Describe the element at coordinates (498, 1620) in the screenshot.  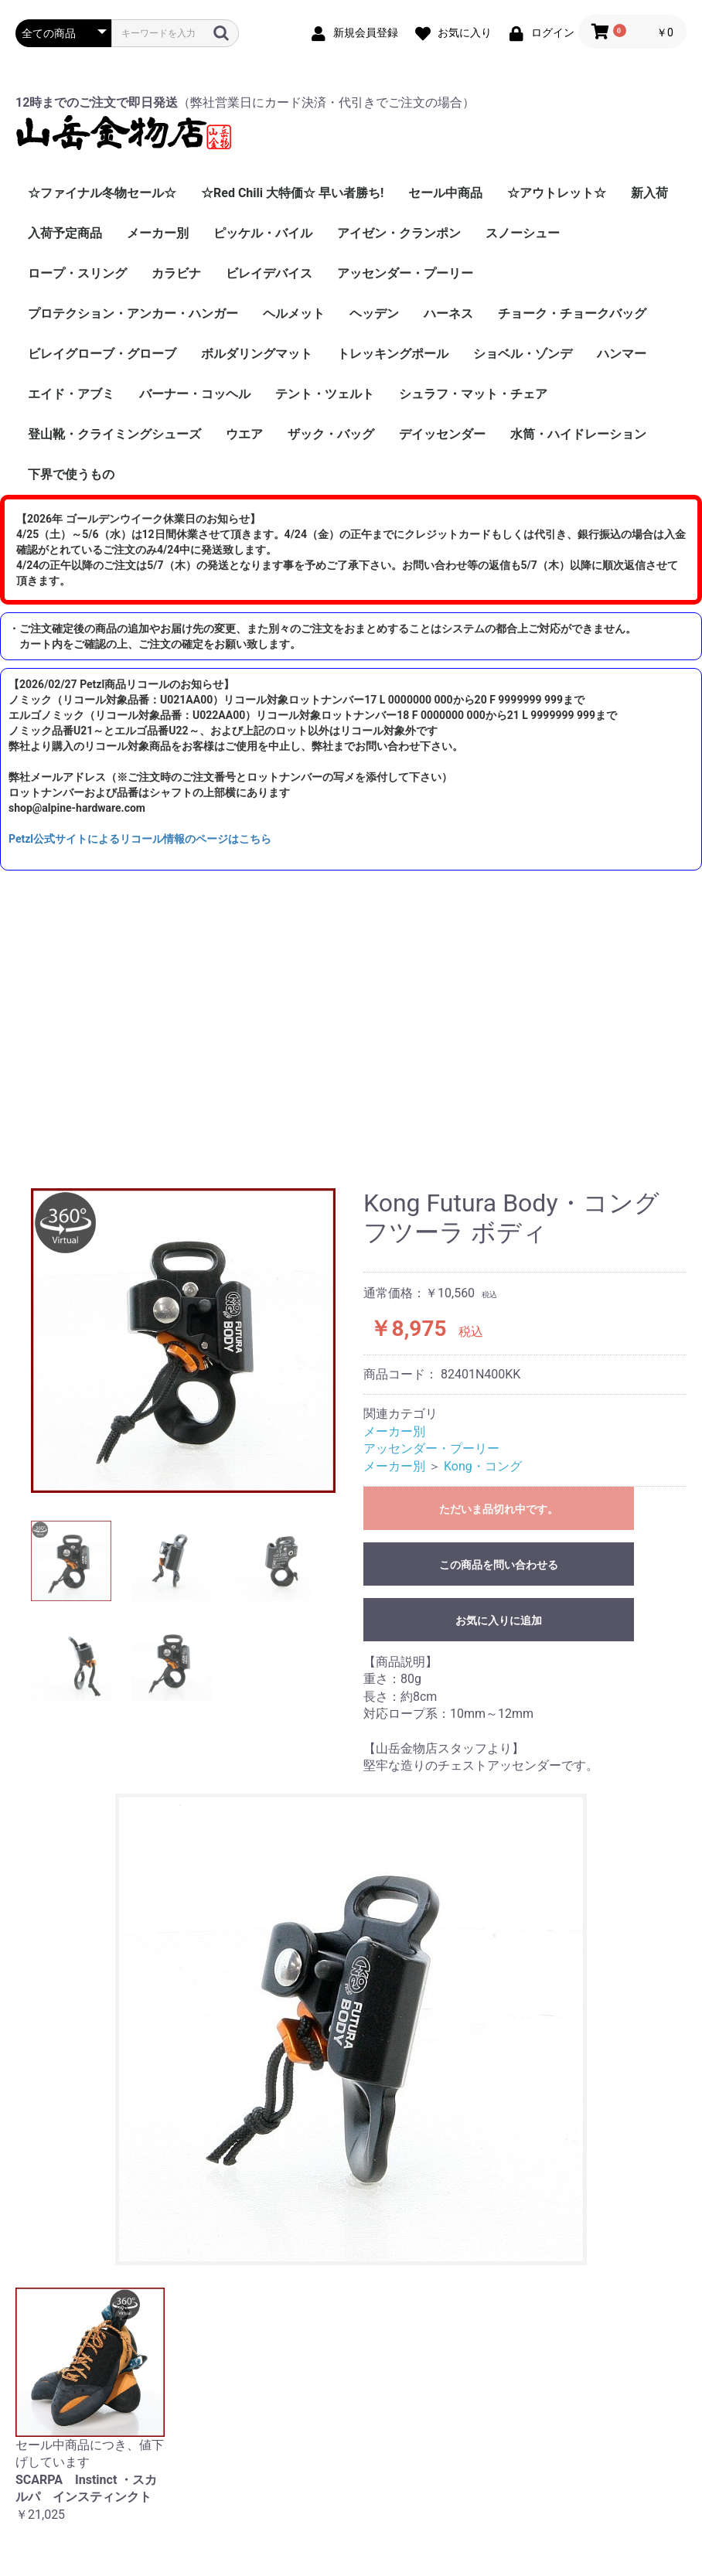
I see `お気に入りに追加` at that location.